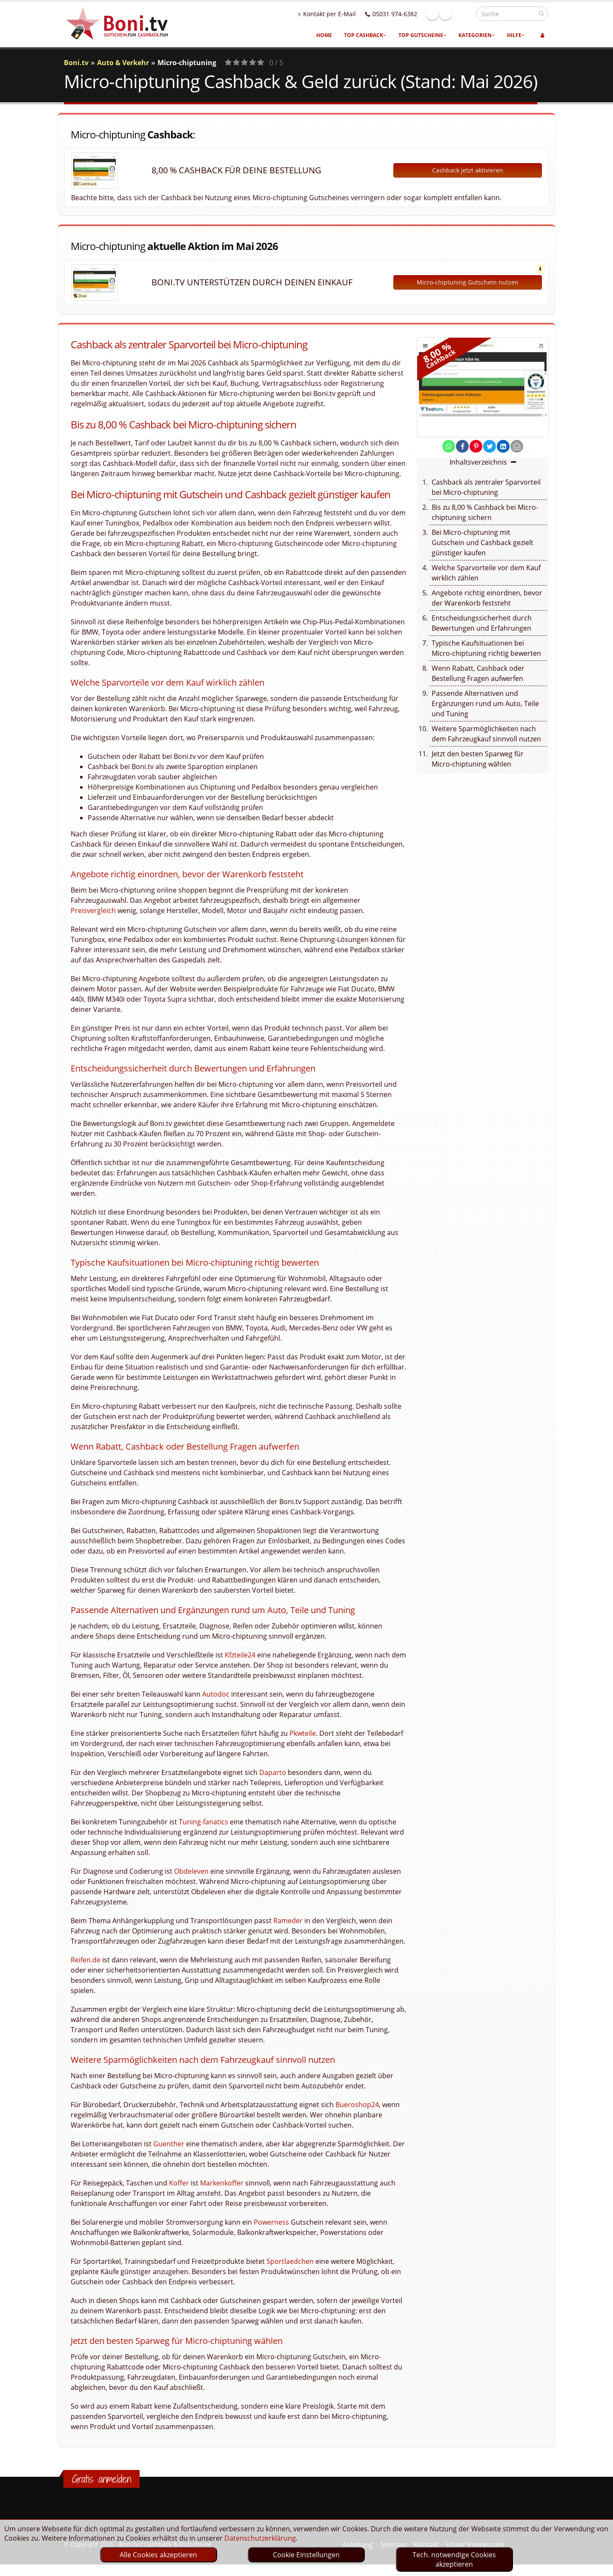 Image resolution: width=613 pixels, height=2576 pixels. I want to click on Micro-chiptuning Gutschein nutzen, so click(467, 282).